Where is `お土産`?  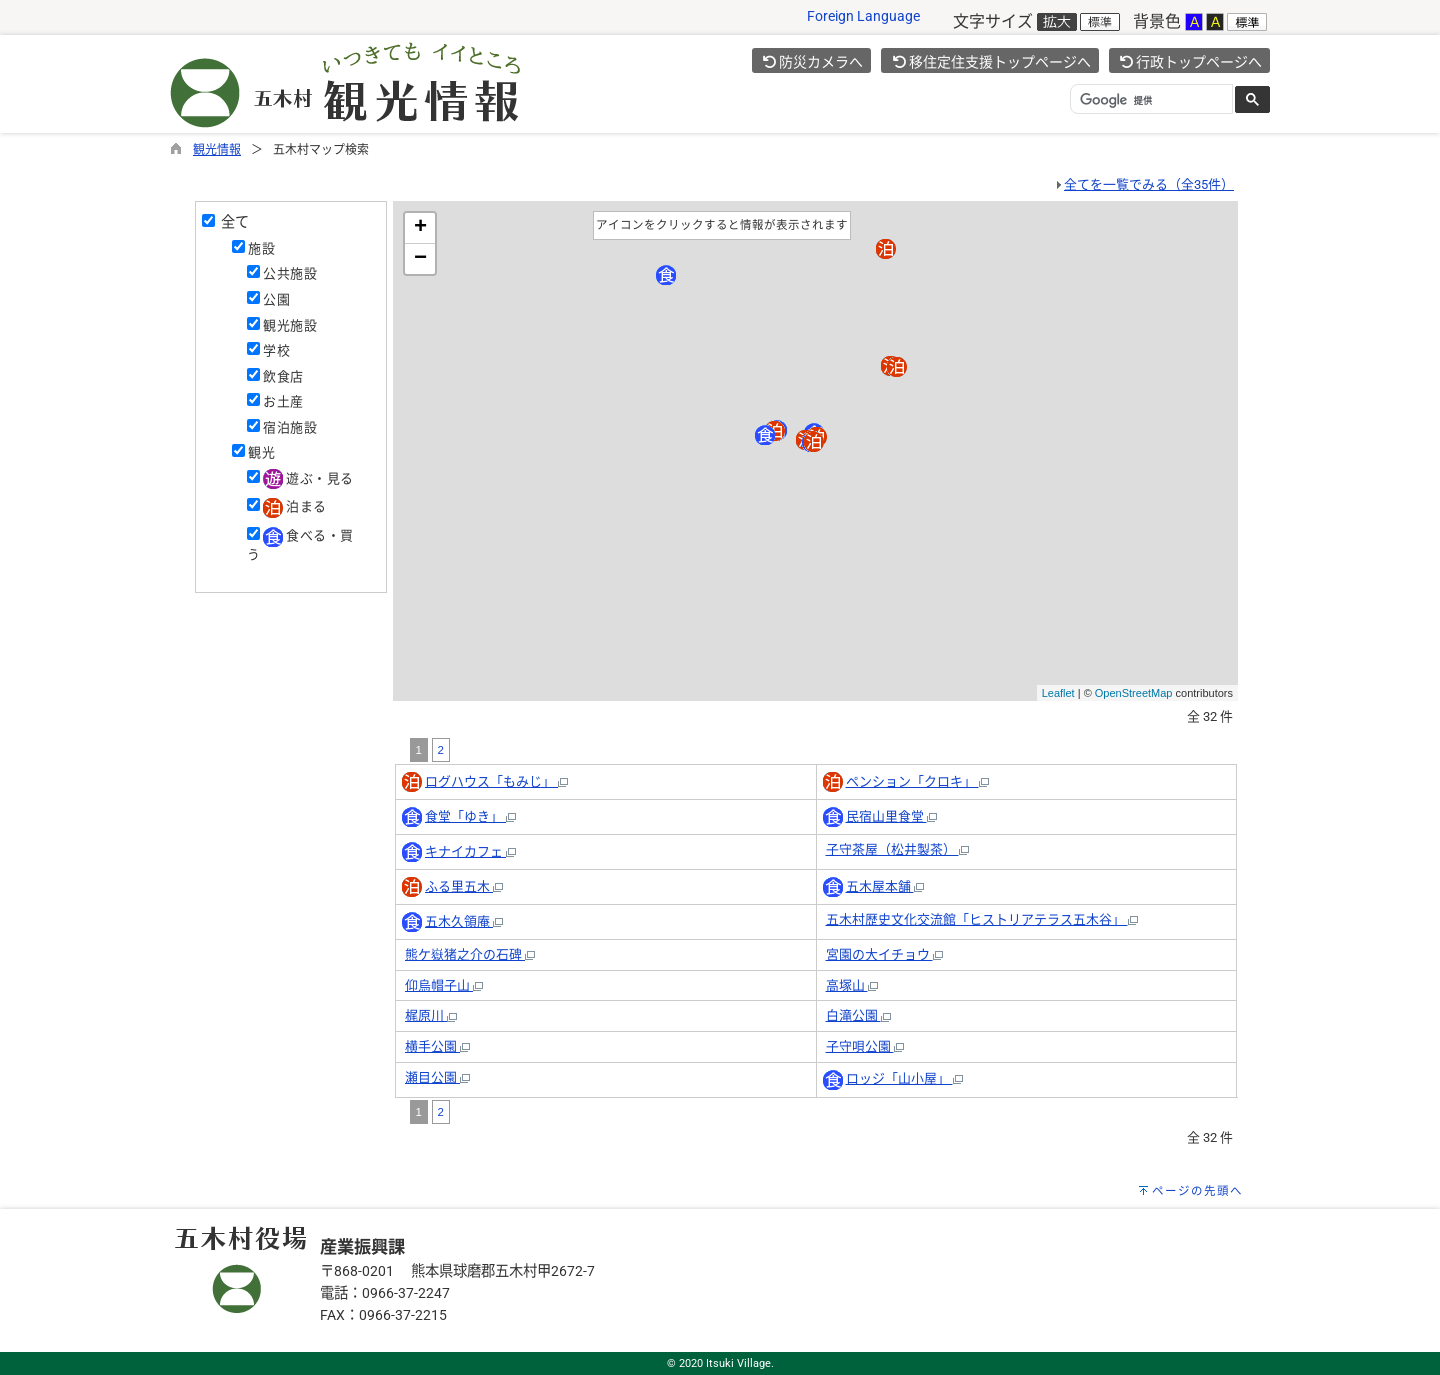 お土産 is located at coordinates (283, 401).